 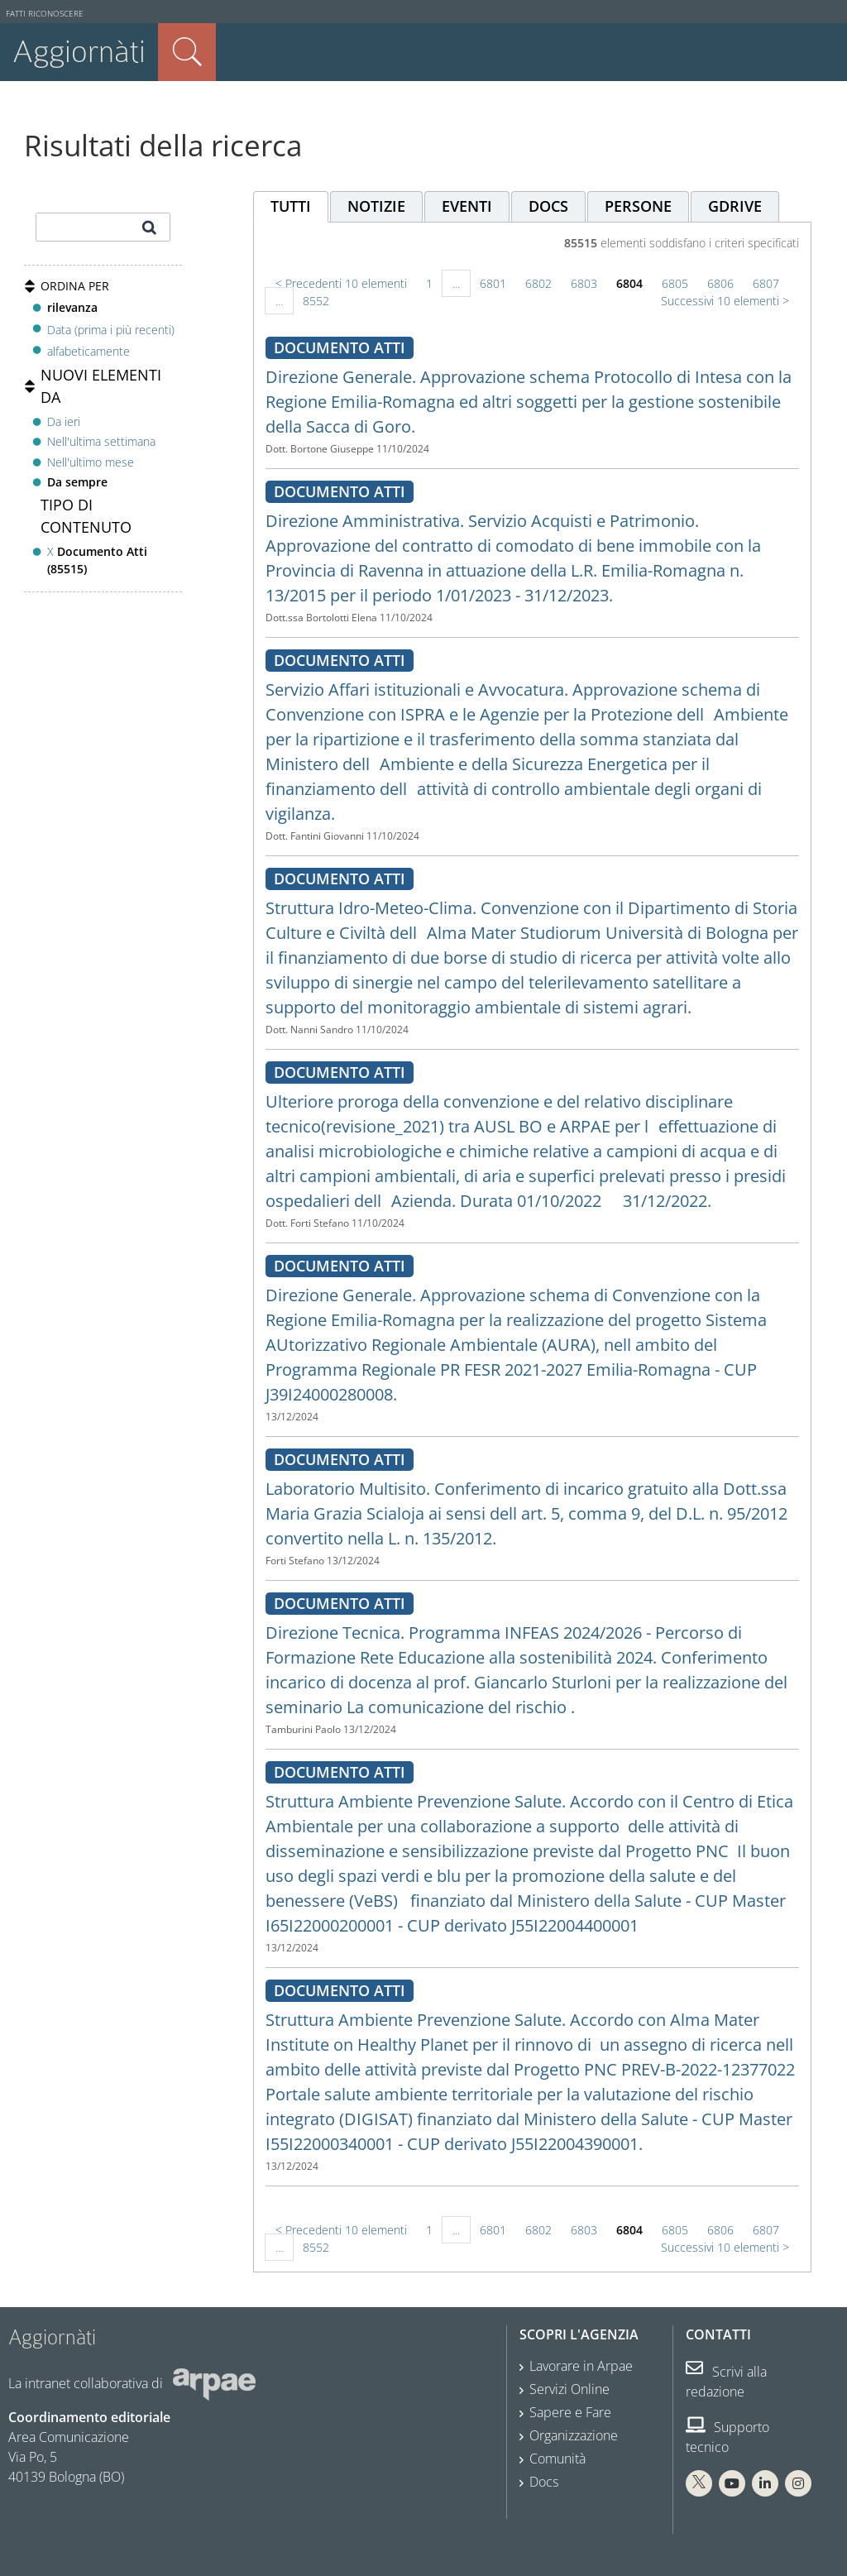 What do you see at coordinates (88, 351) in the screenshot?
I see `alfabeticamente` at bounding box center [88, 351].